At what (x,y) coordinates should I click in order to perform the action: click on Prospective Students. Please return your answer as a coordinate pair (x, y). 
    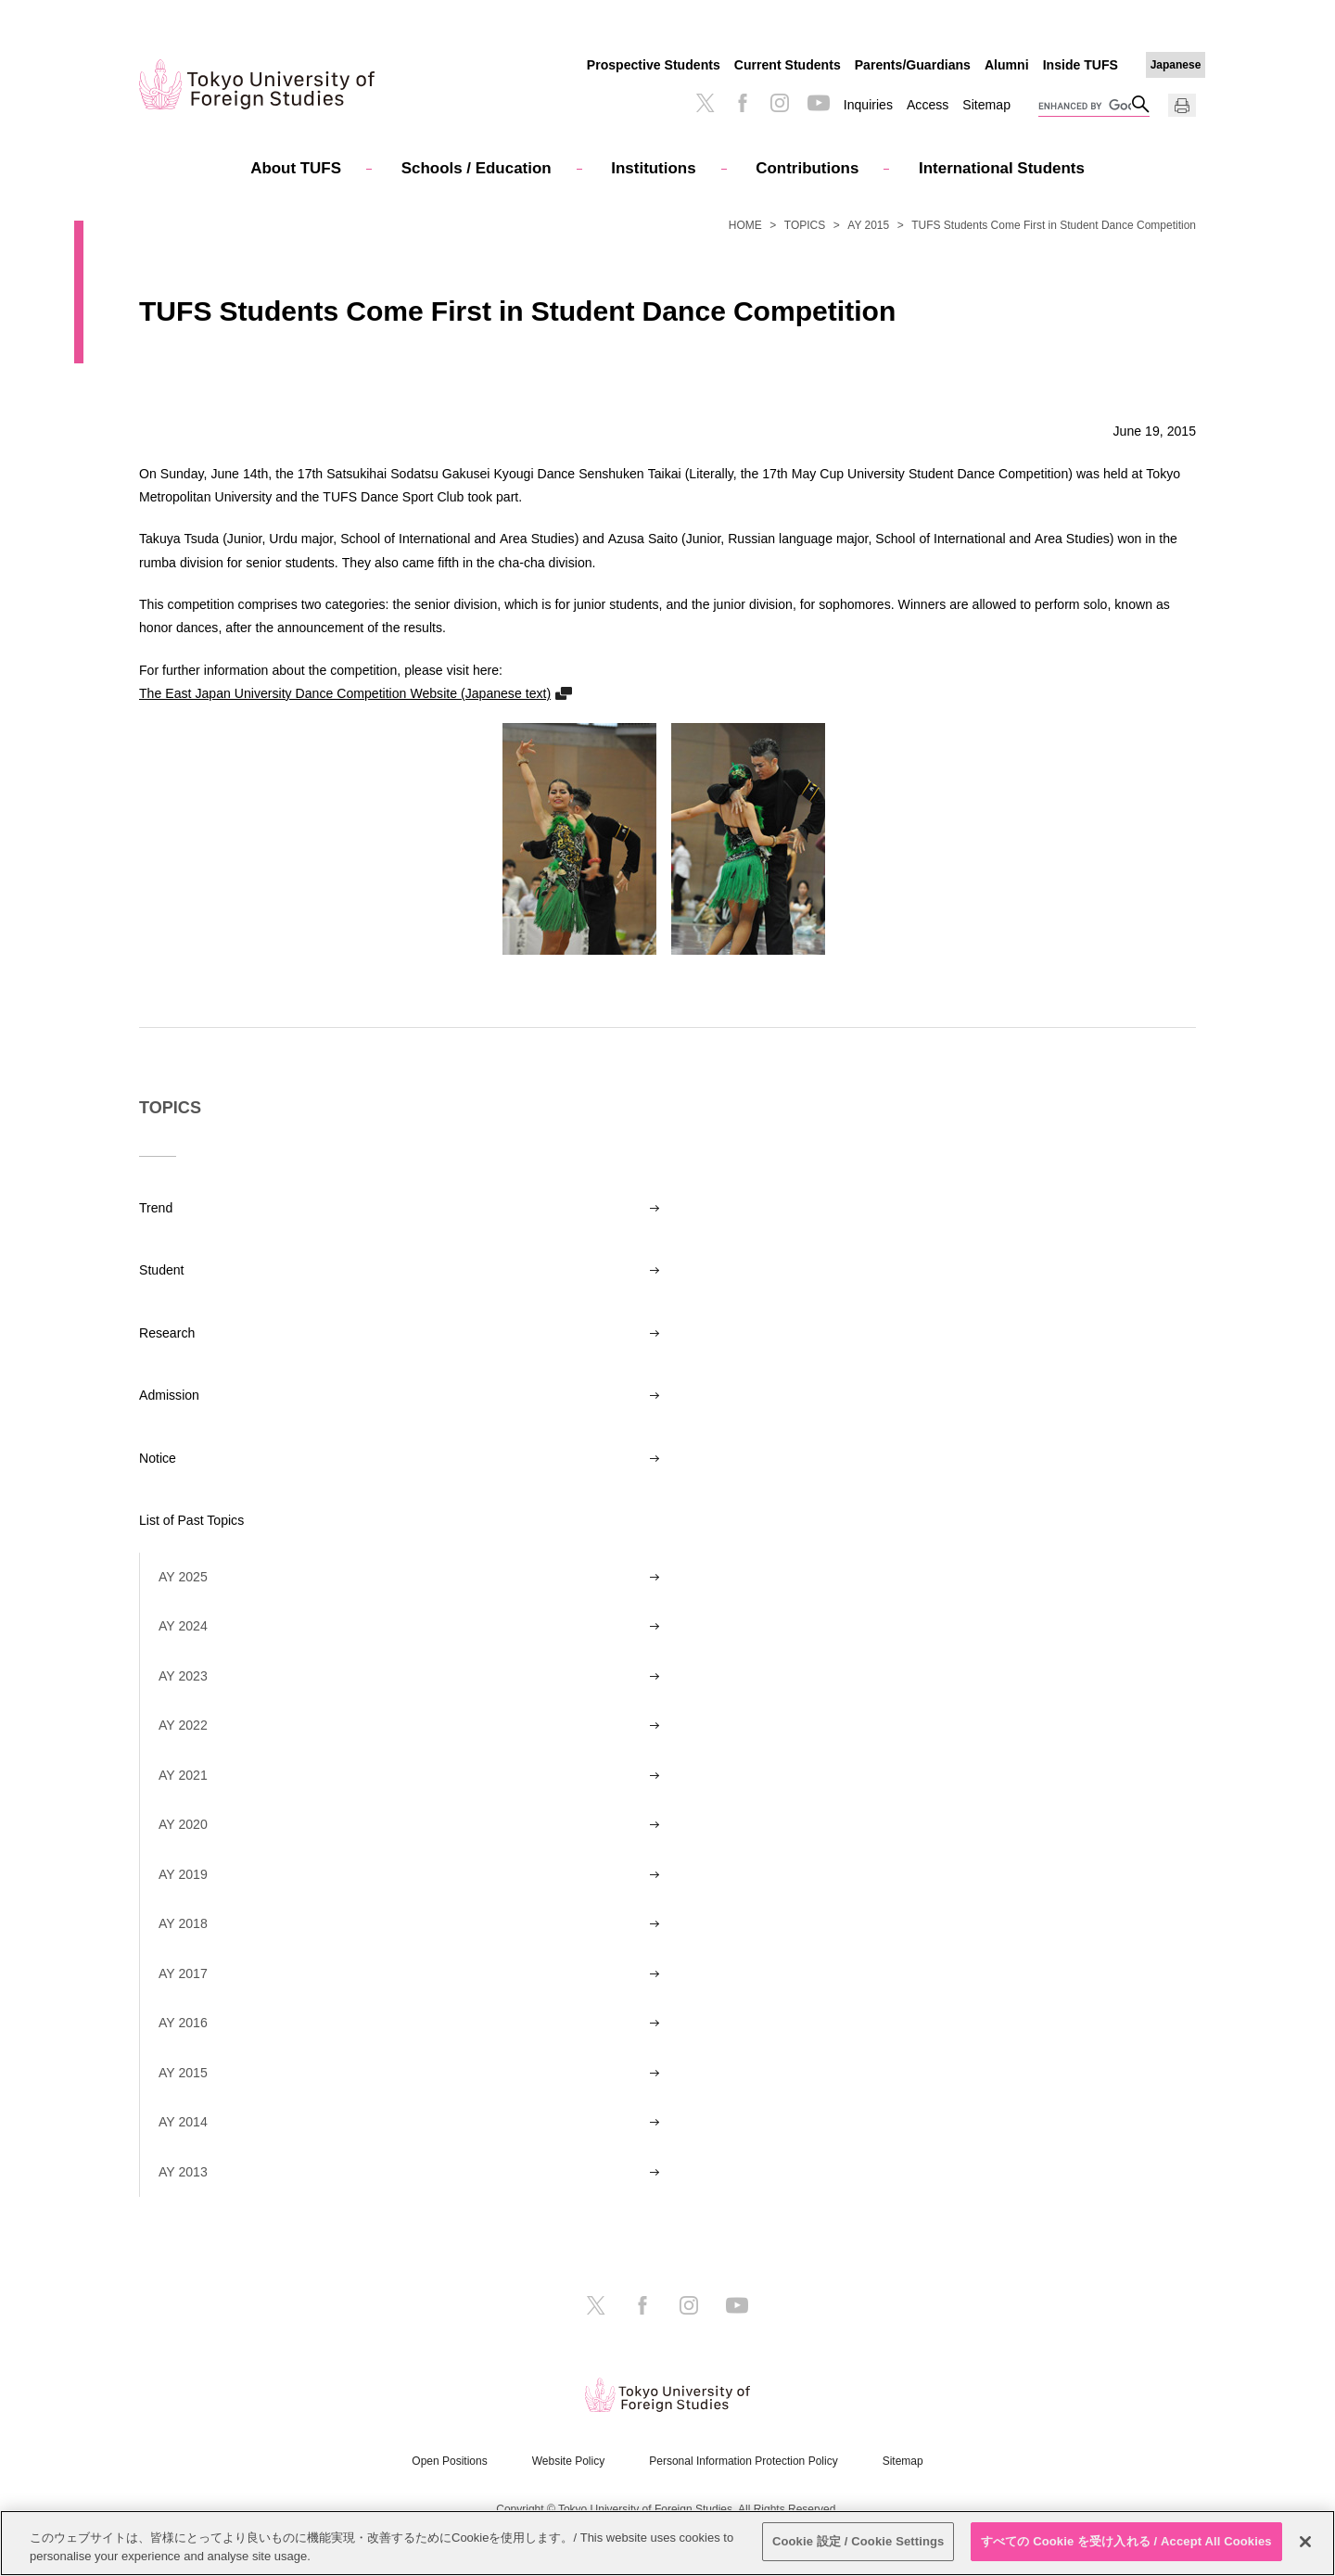
    Looking at the image, I should click on (653, 64).